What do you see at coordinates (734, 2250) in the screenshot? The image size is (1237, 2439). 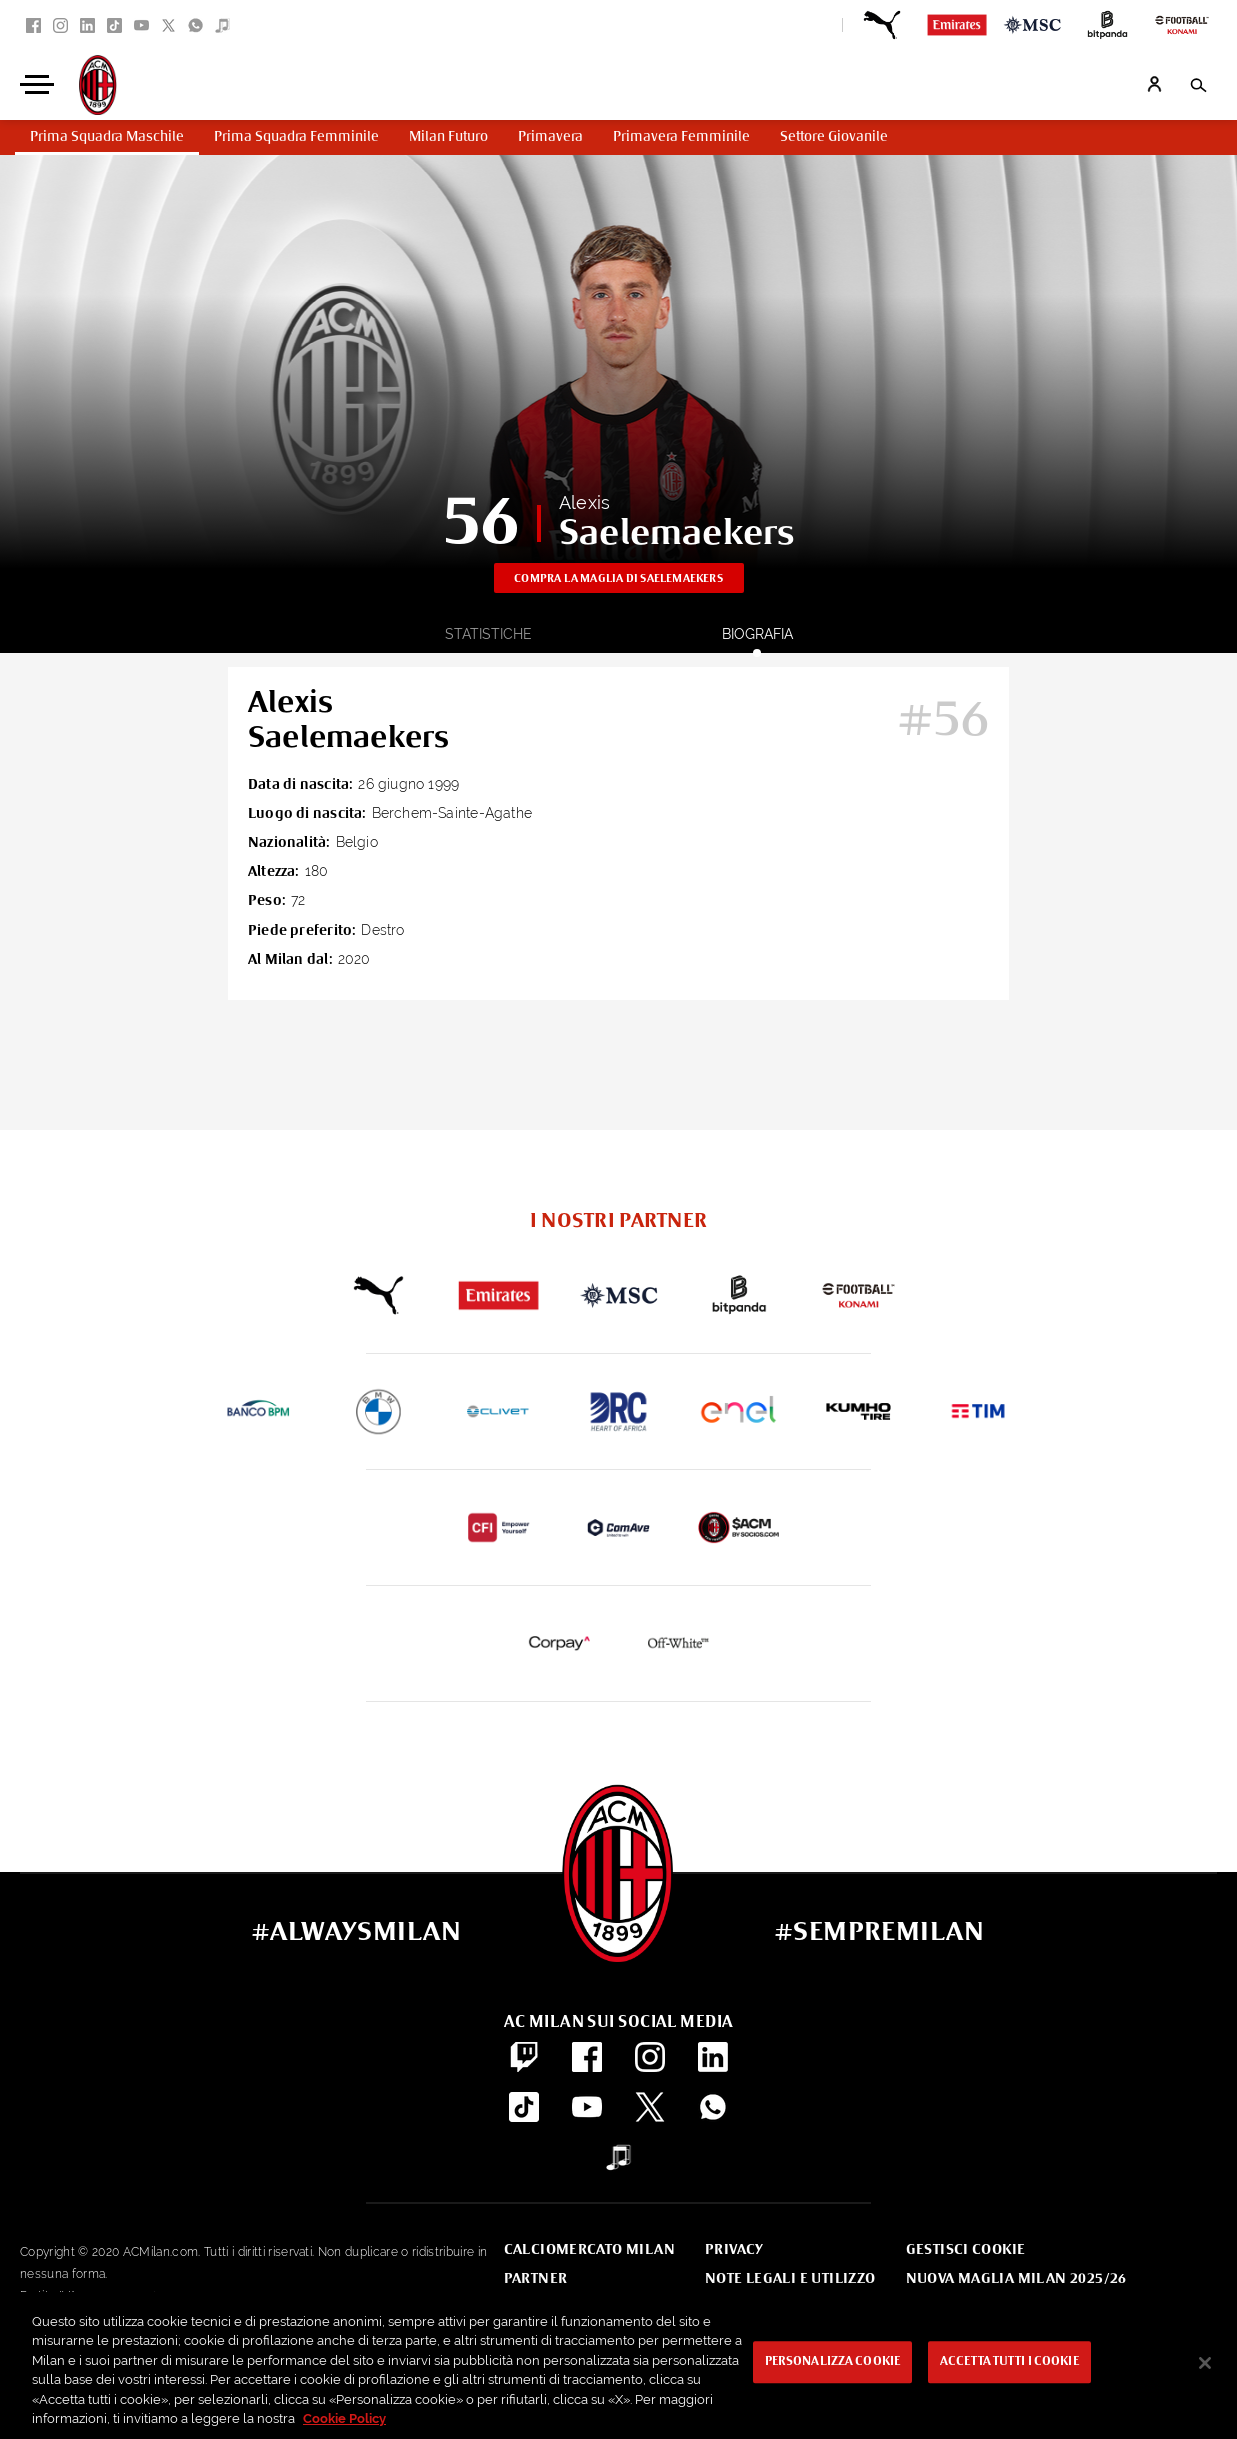 I see `Privacy` at bounding box center [734, 2250].